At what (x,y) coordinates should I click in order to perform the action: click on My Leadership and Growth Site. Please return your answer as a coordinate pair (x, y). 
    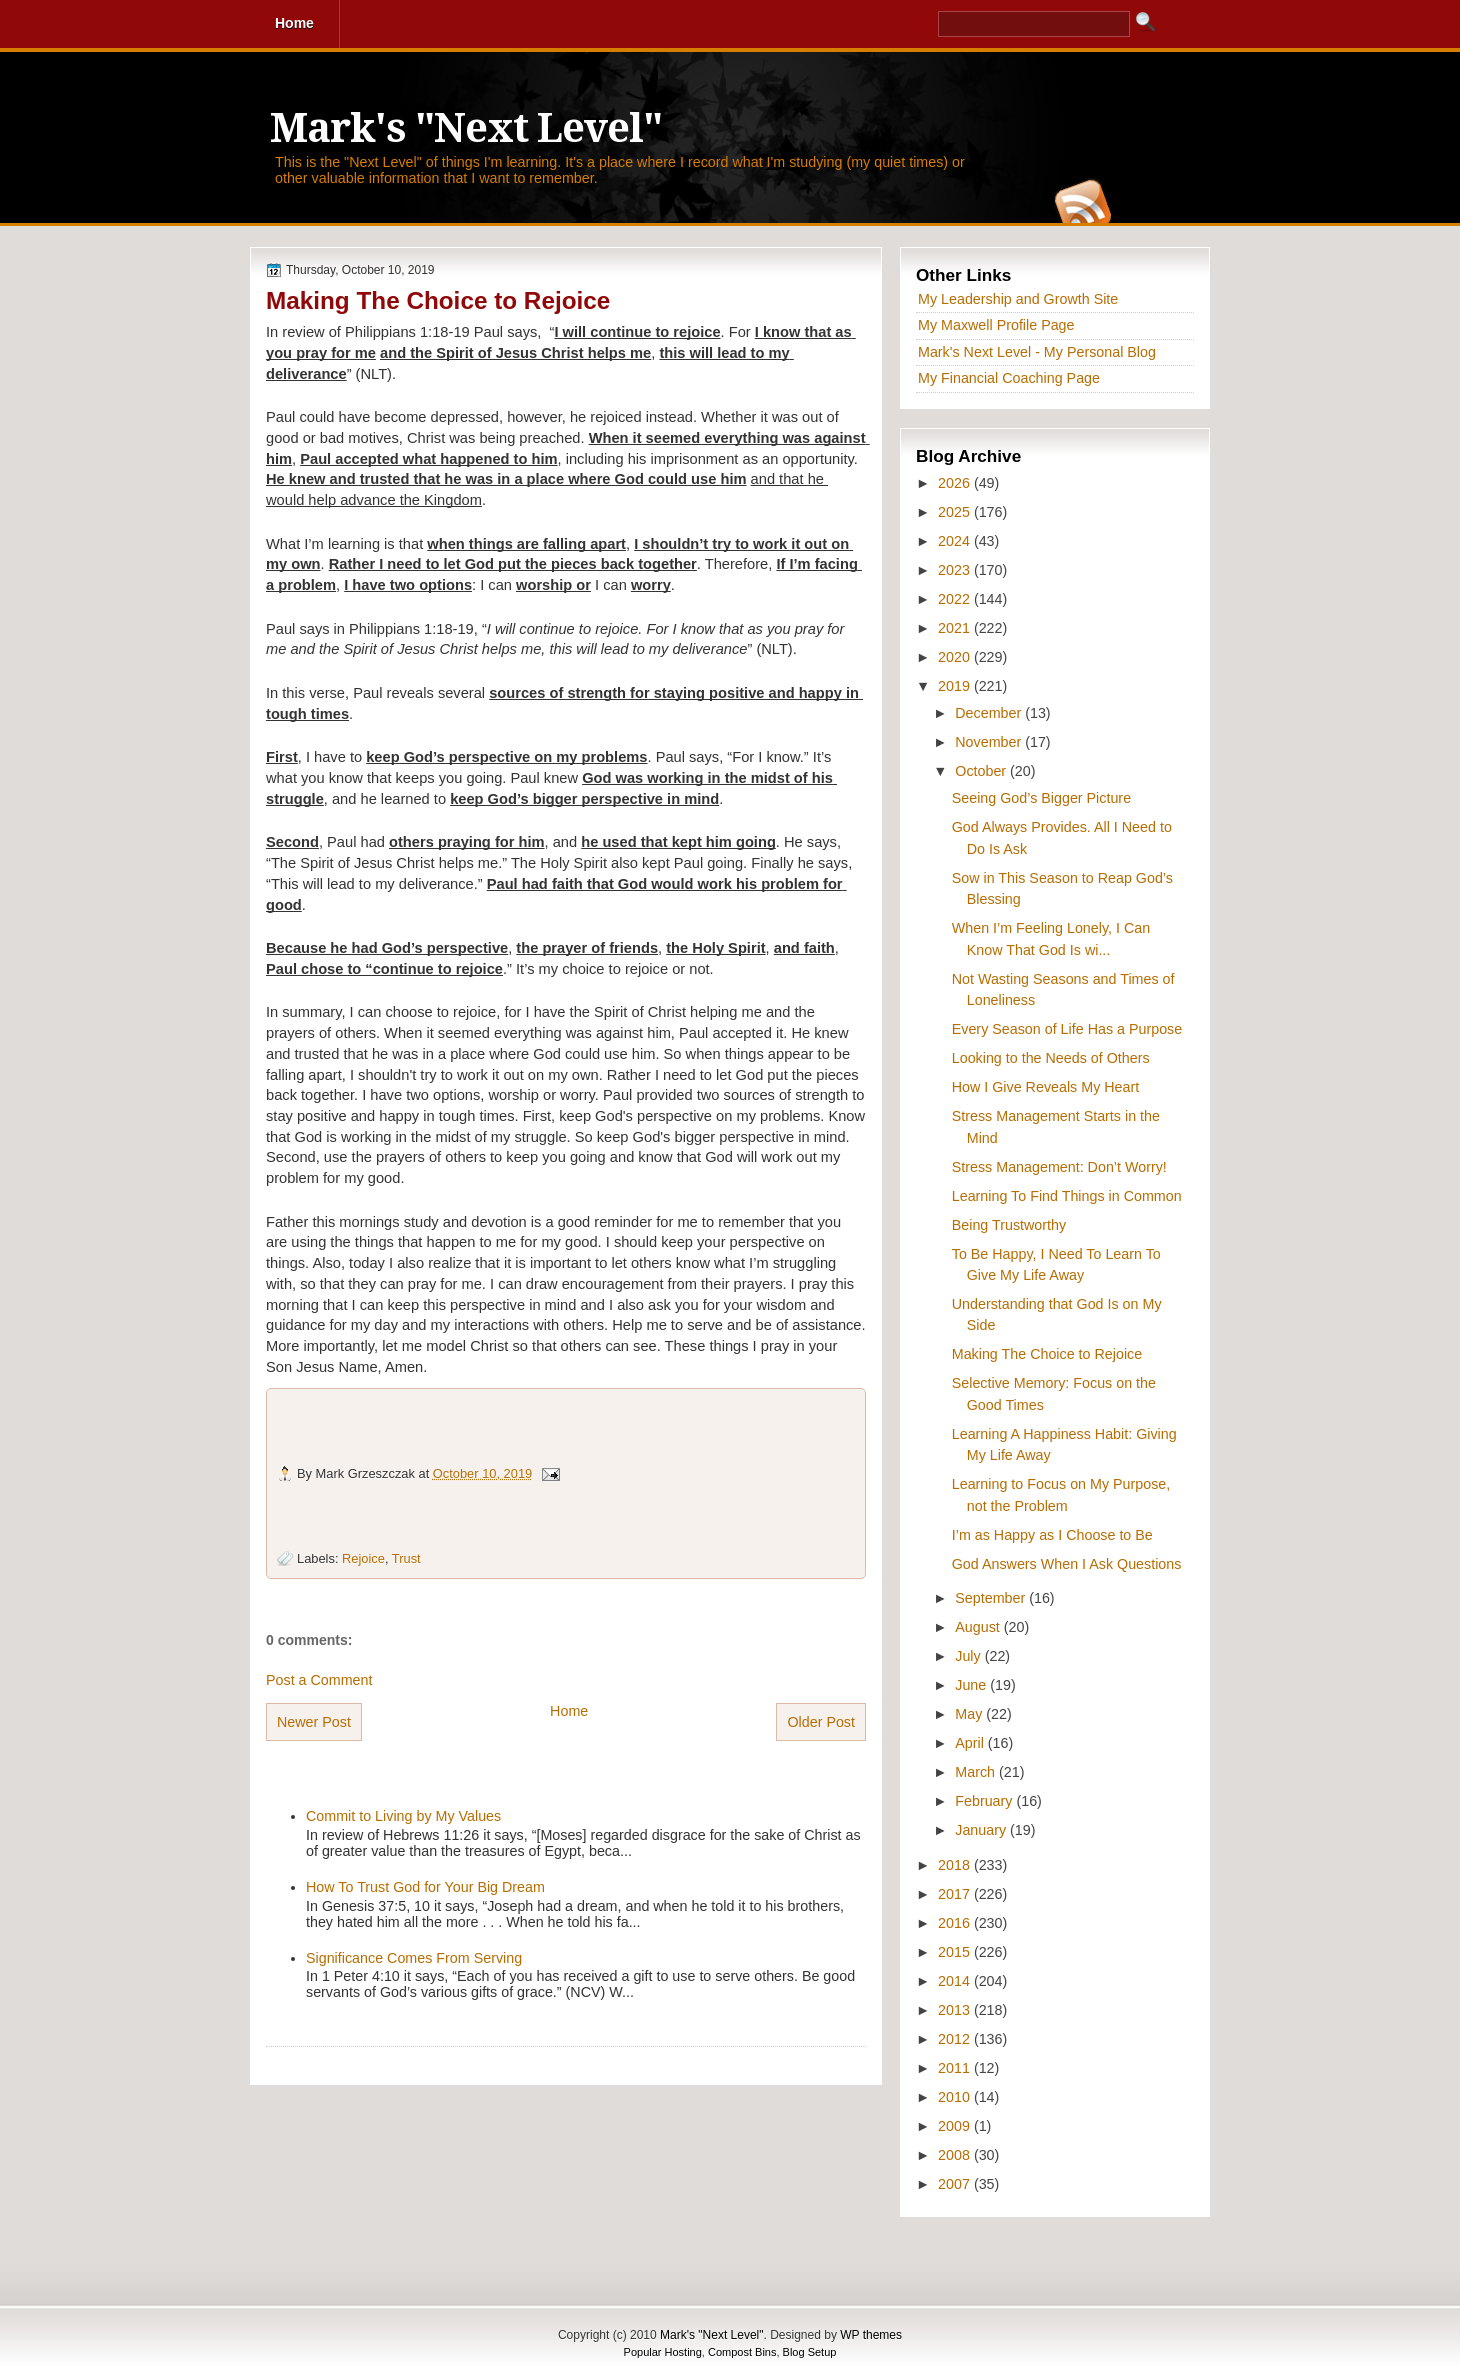
    Looking at the image, I should click on (1018, 299).